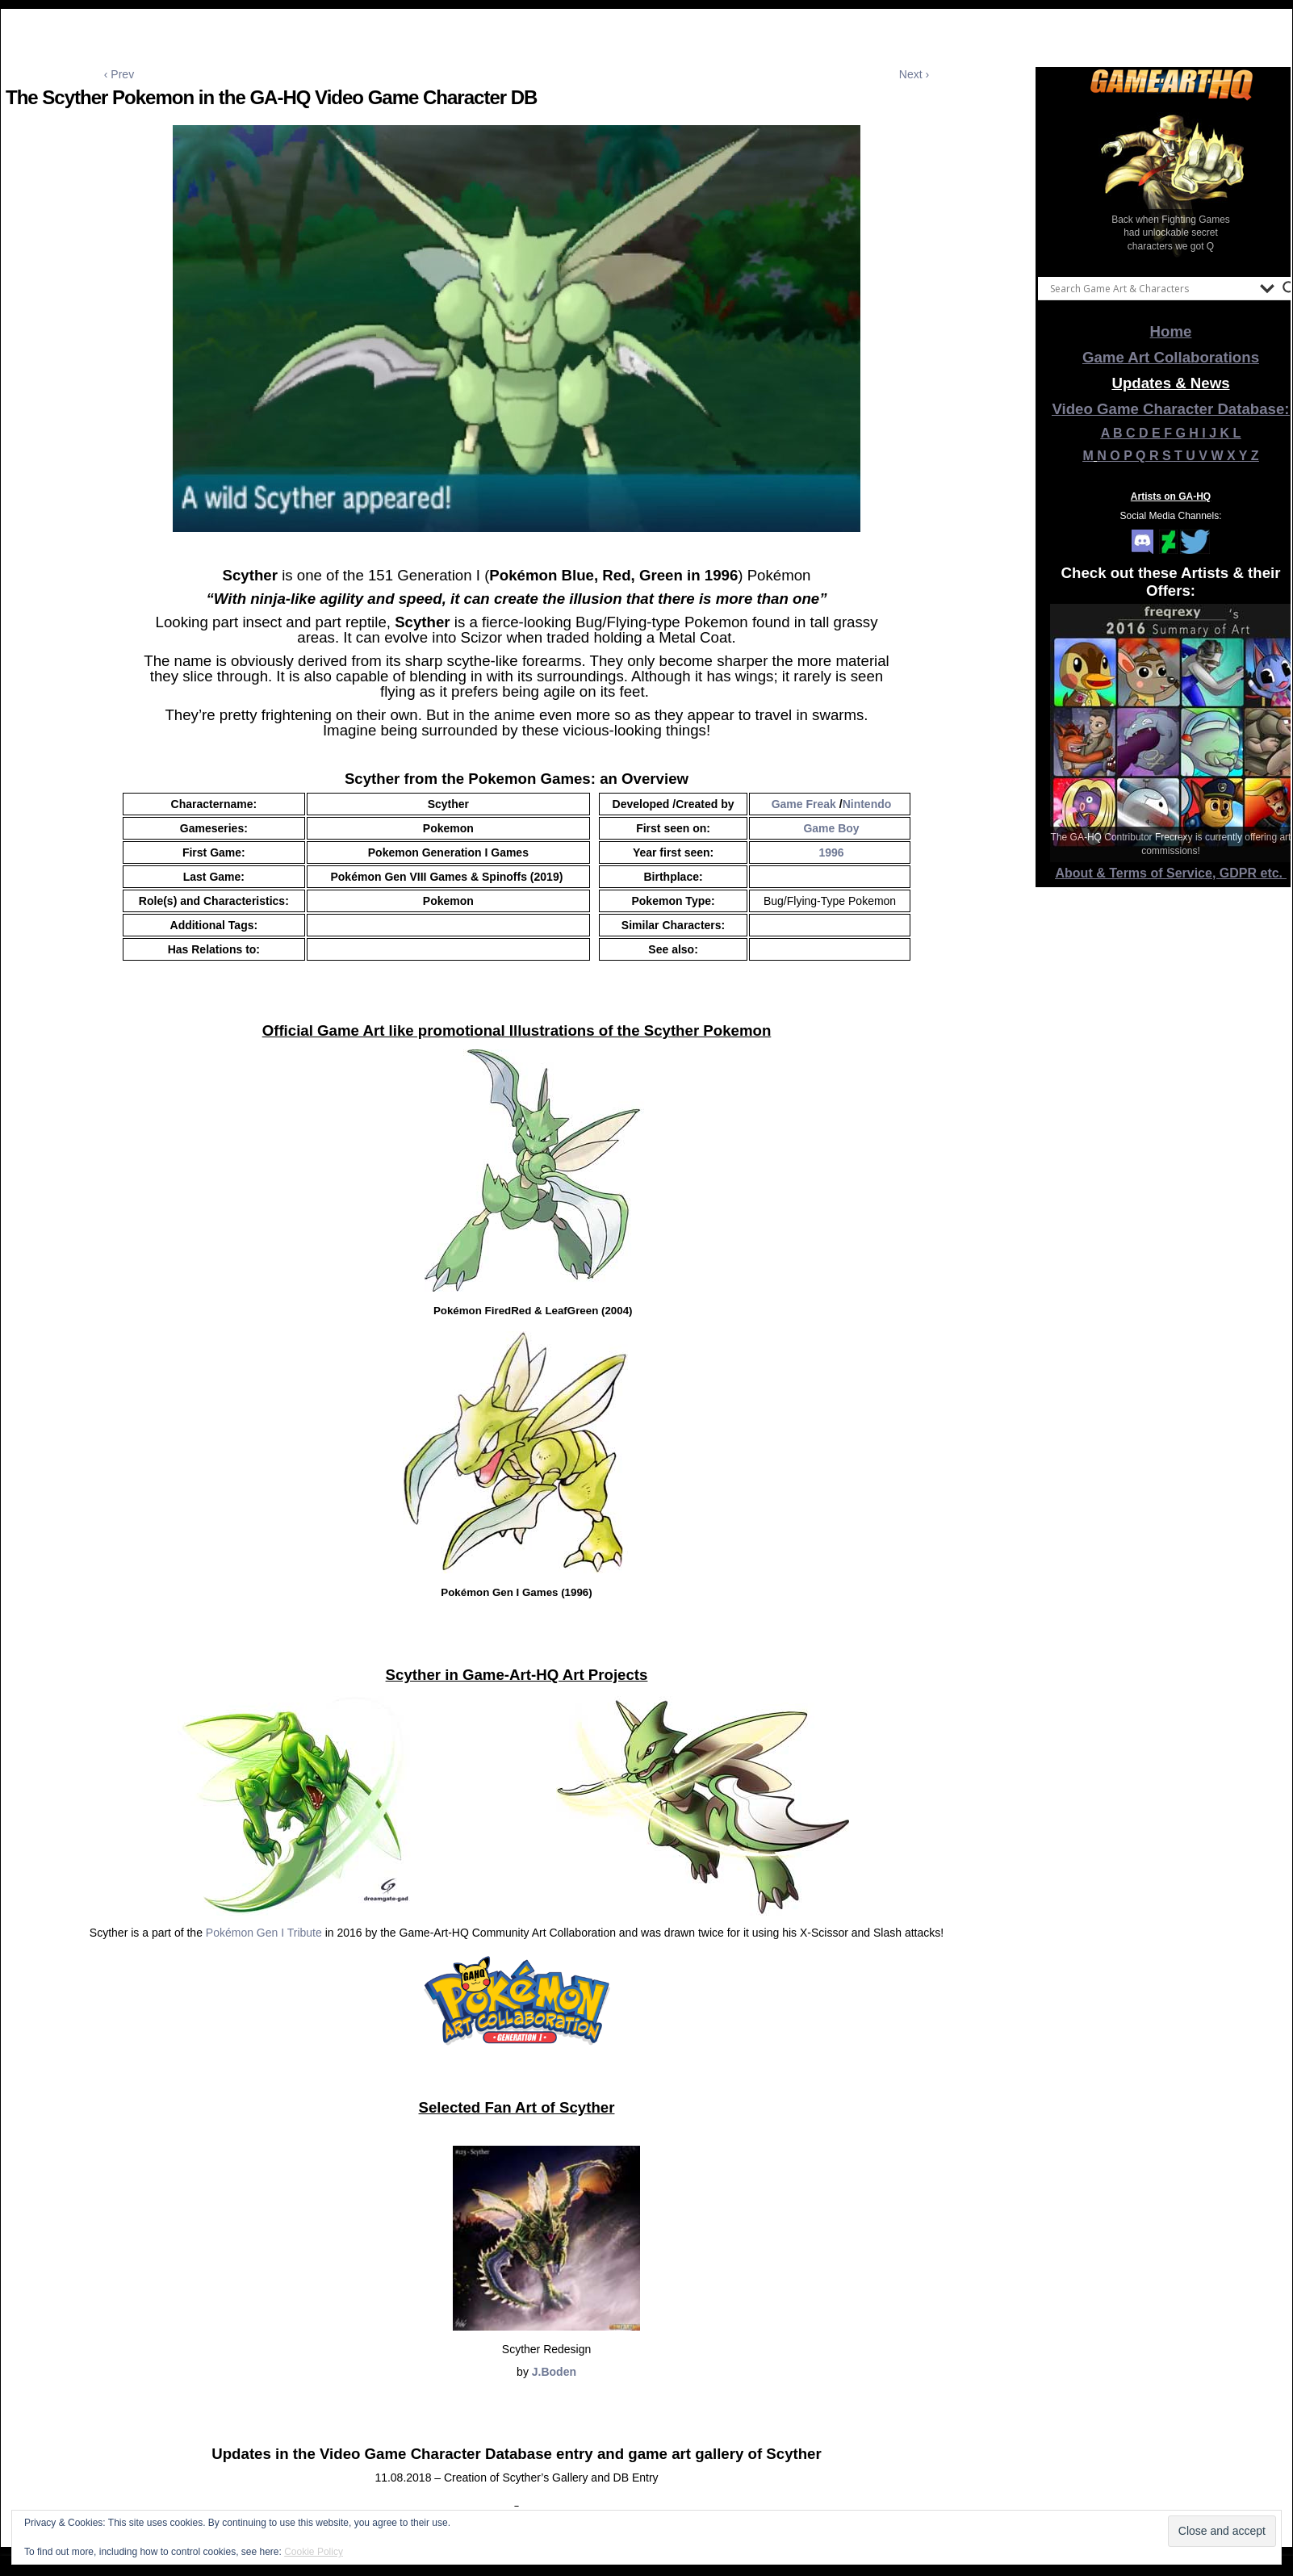 This screenshot has height=2576, width=1293. What do you see at coordinates (1171, 873) in the screenshot?
I see `About & Terms of Service, GDPR etc.` at bounding box center [1171, 873].